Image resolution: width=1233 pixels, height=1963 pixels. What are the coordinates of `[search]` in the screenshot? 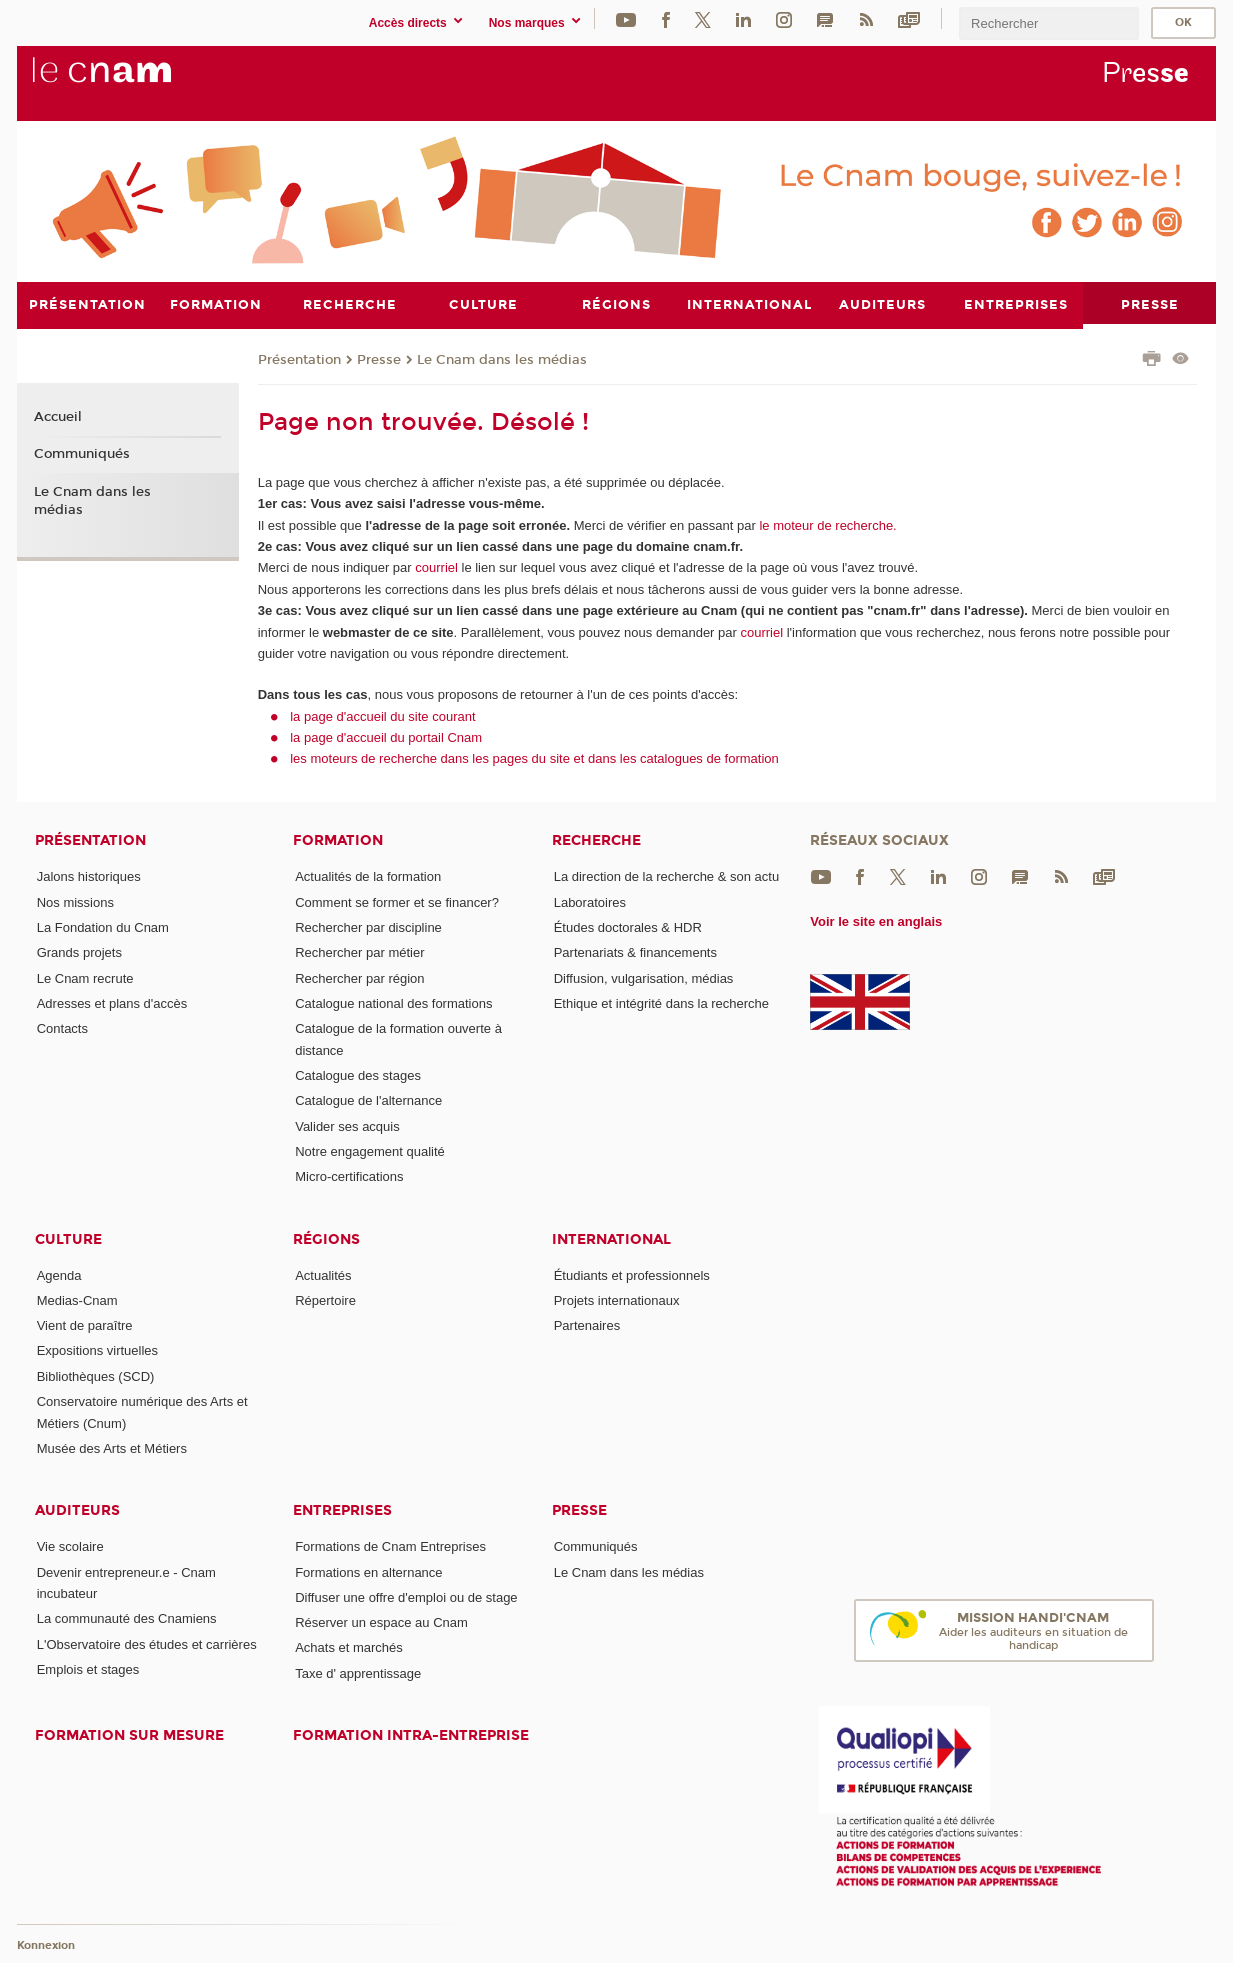 It's located at (1049, 23).